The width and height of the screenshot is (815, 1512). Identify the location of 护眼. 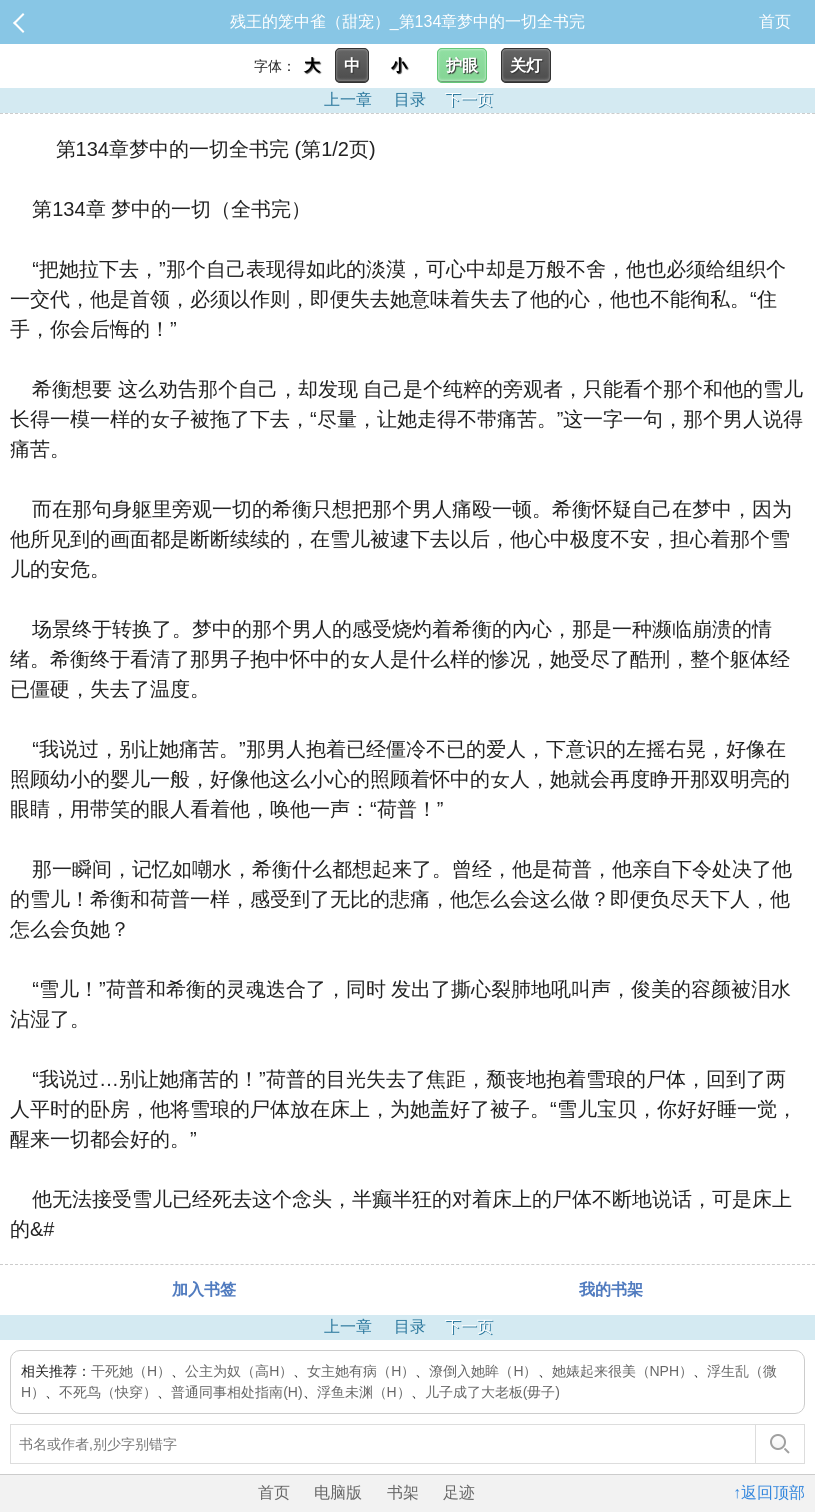
(462, 65).